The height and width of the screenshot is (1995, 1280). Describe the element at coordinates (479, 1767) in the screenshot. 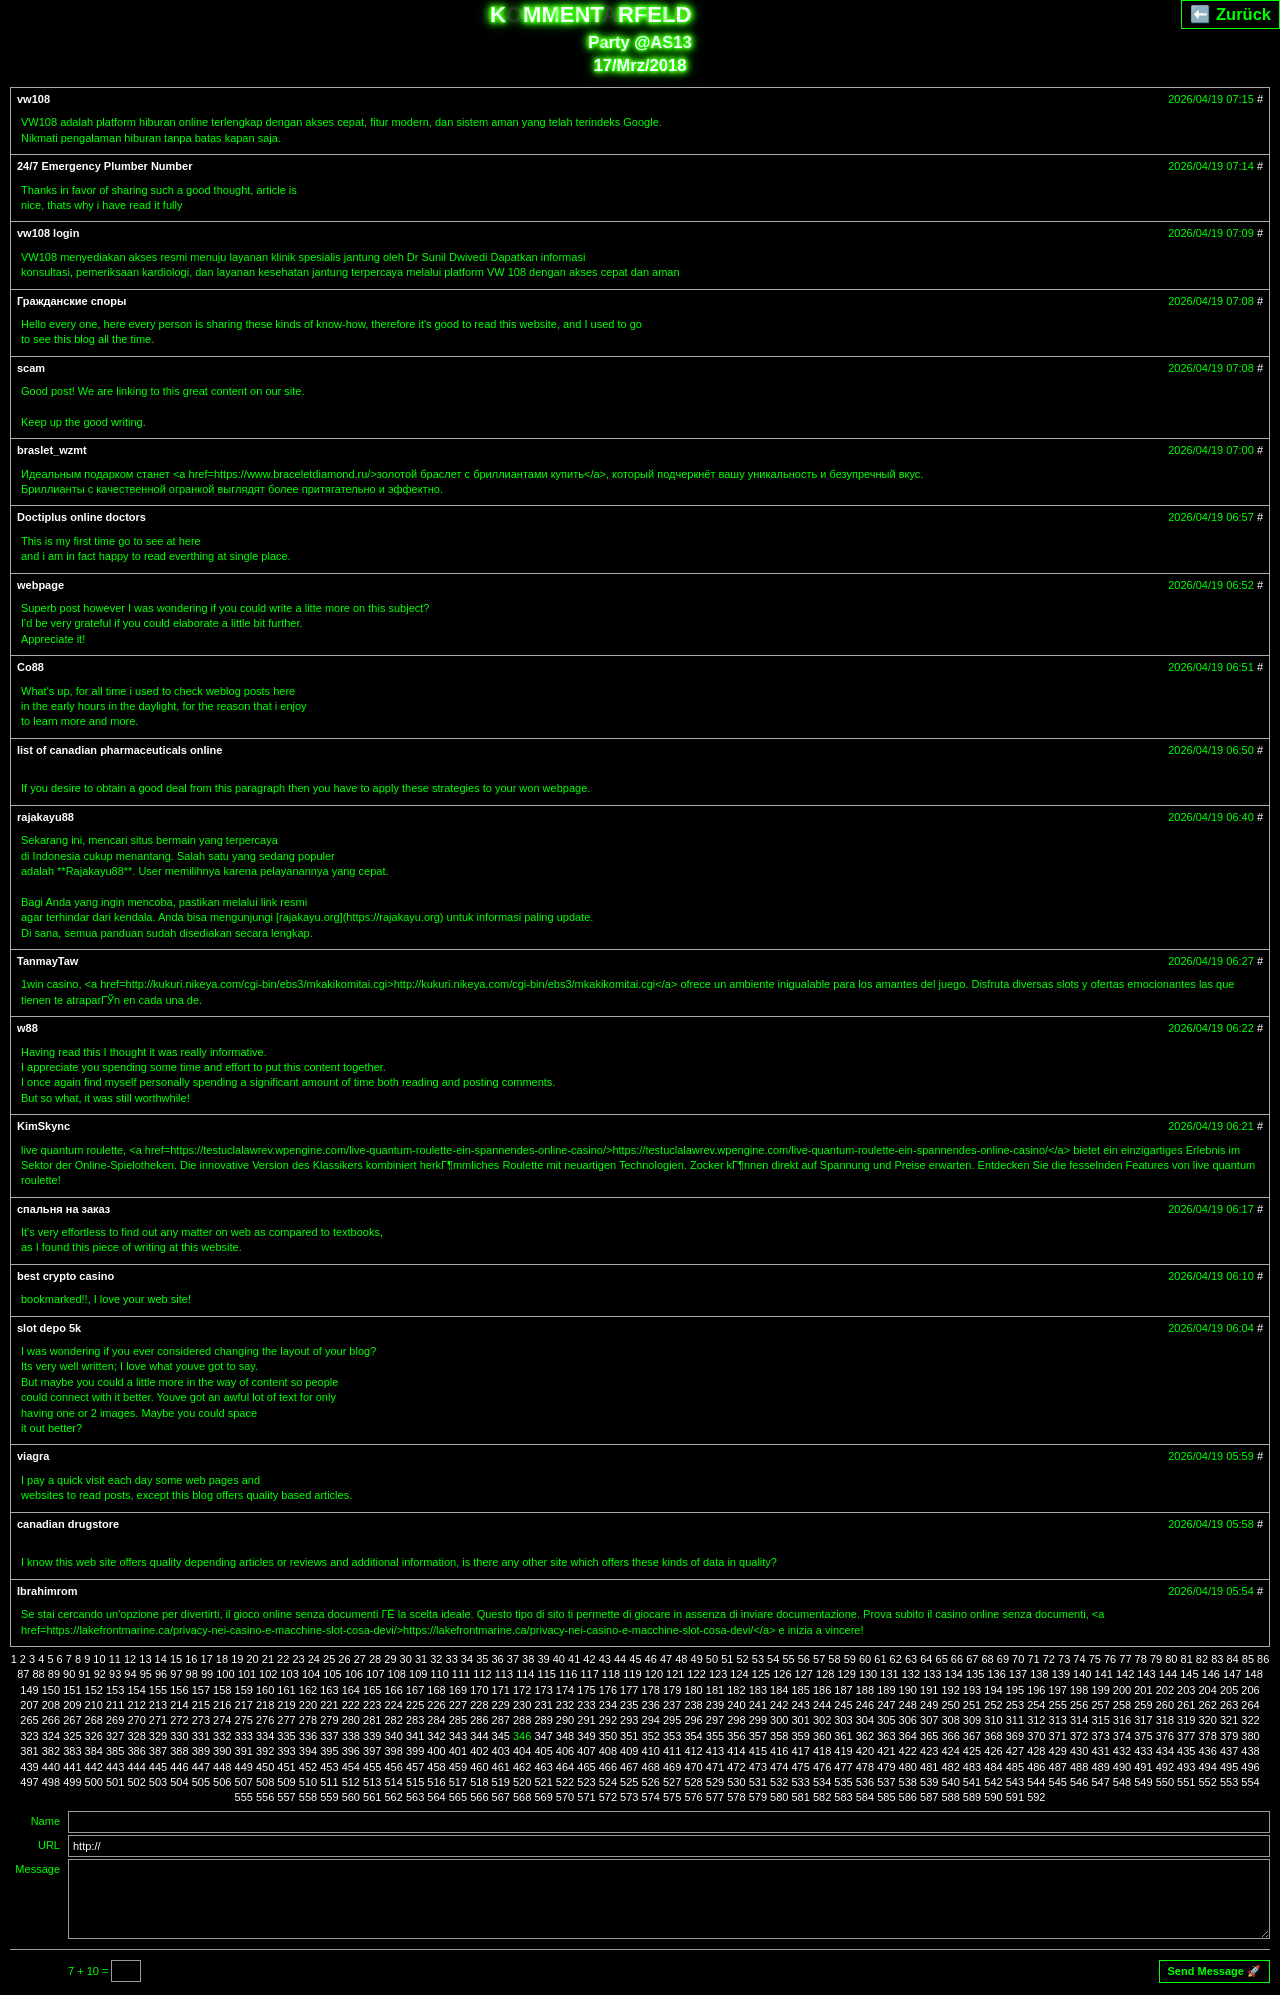

I see `460` at that location.